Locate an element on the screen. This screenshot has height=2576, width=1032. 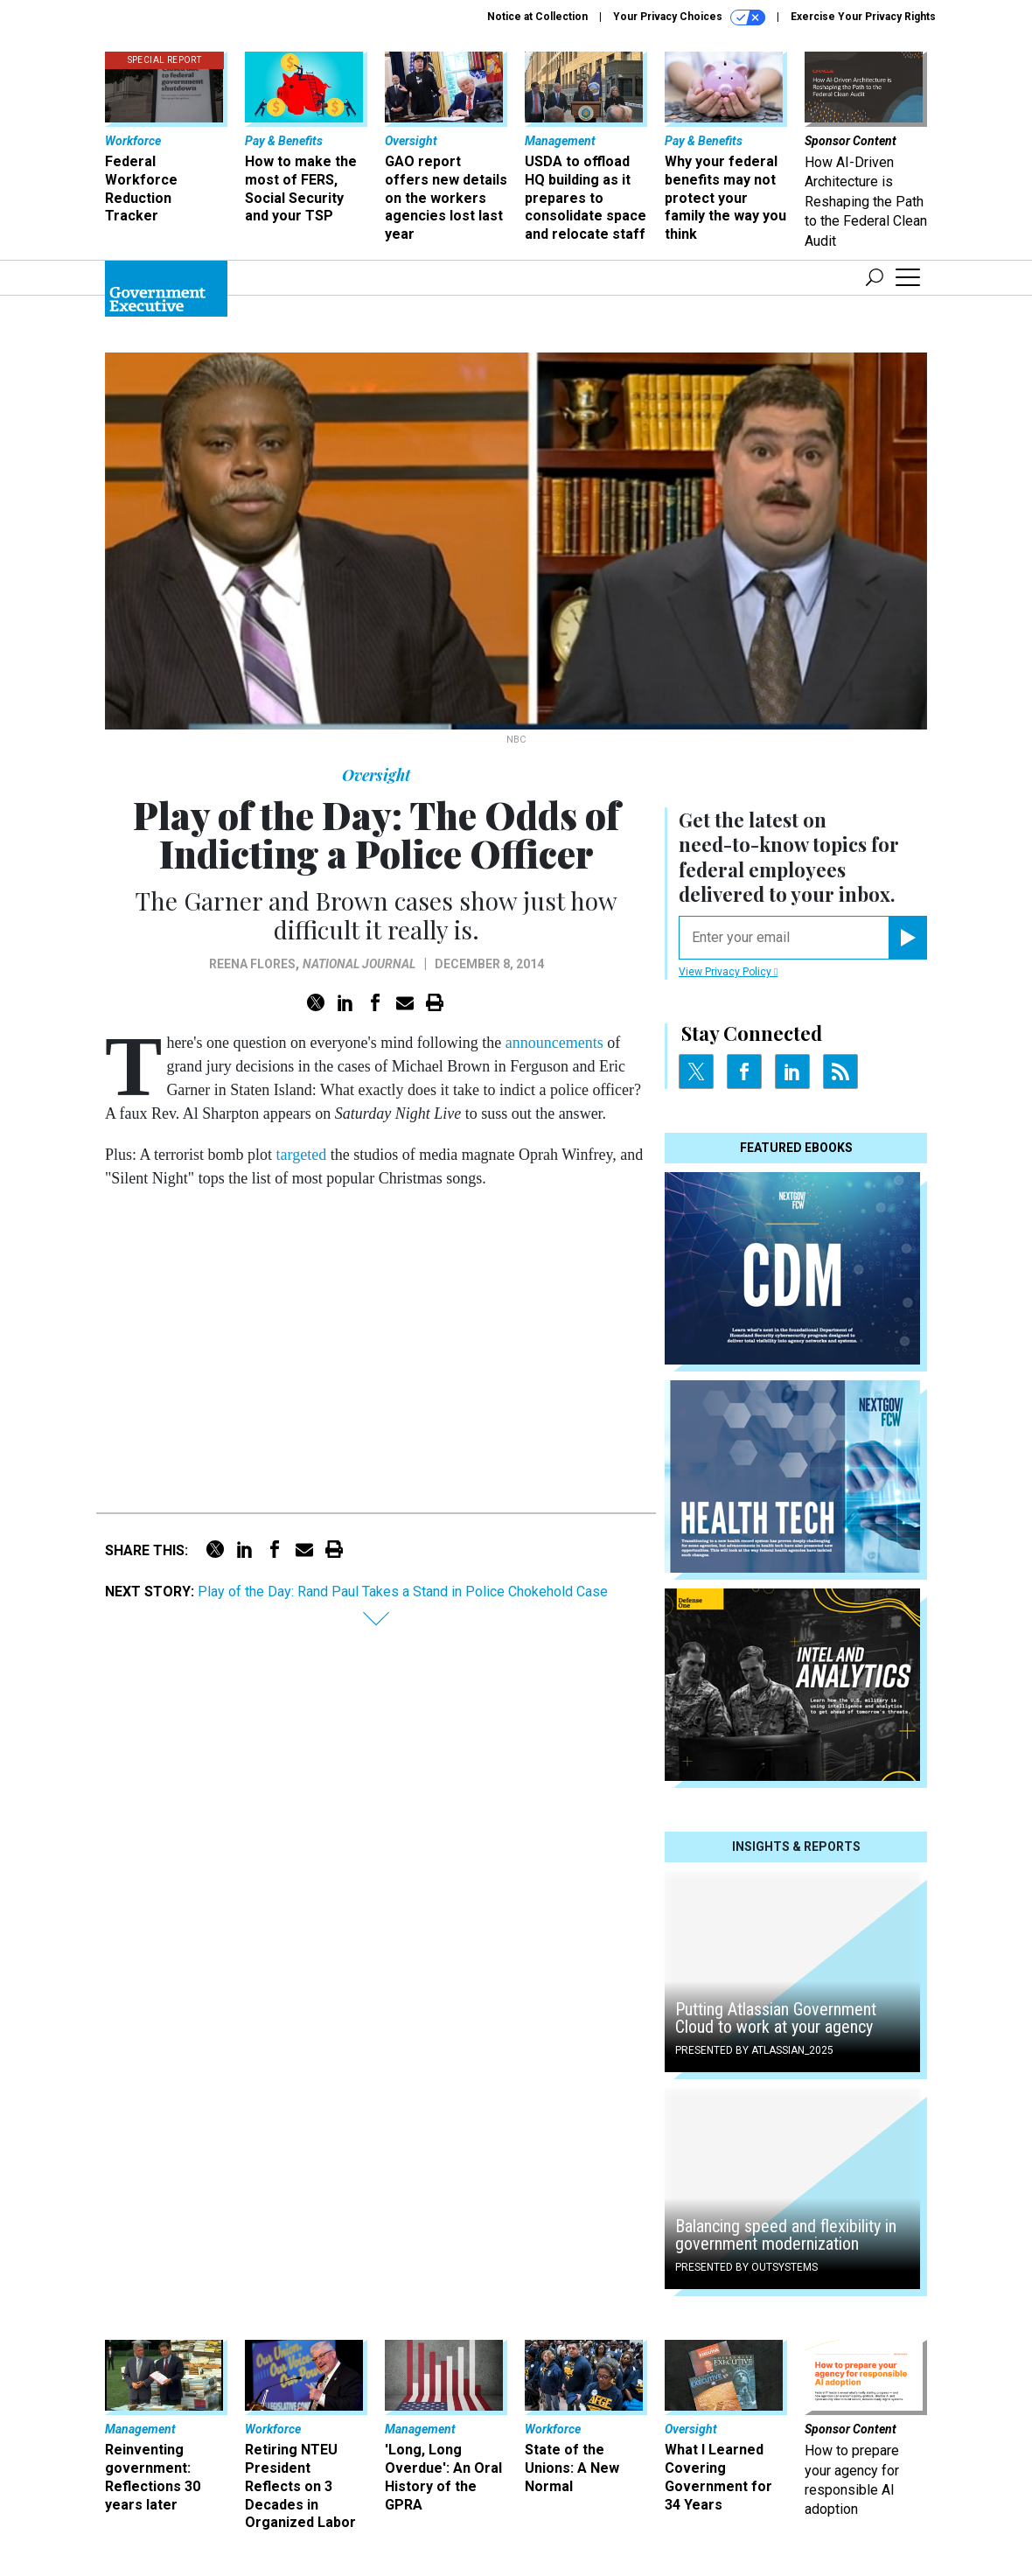
announcements is located at coordinates (554, 1042).